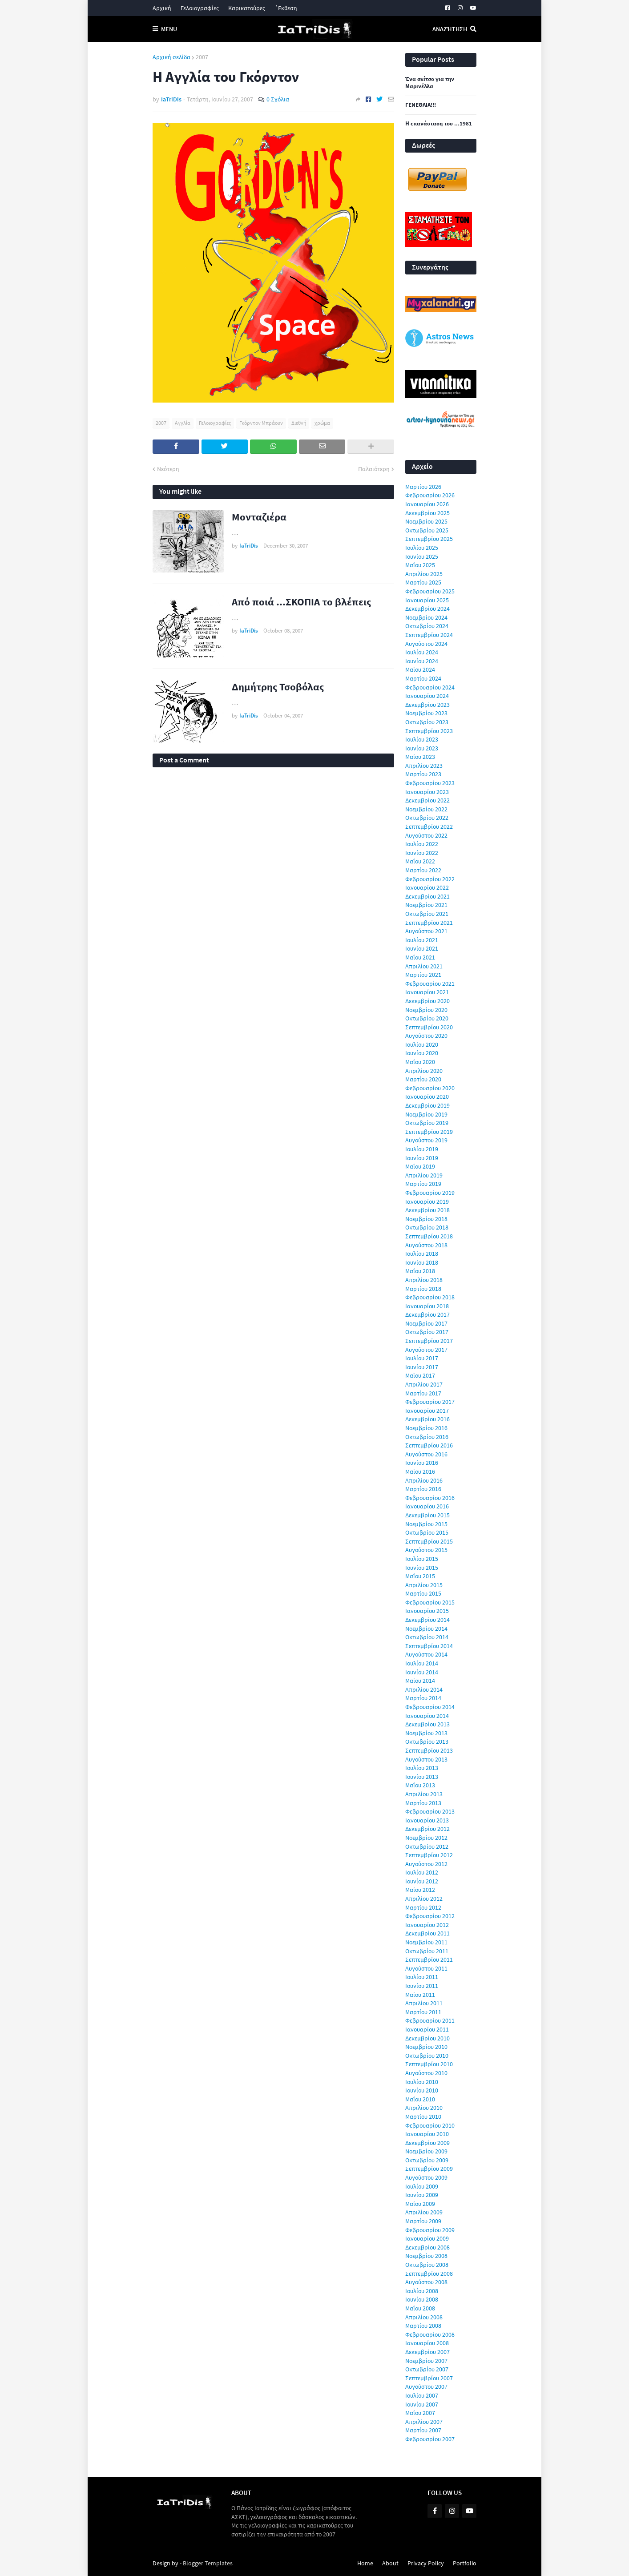 This screenshot has height=2576, width=629. What do you see at coordinates (423, 1698) in the screenshot?
I see `Μαρτίου 2014` at bounding box center [423, 1698].